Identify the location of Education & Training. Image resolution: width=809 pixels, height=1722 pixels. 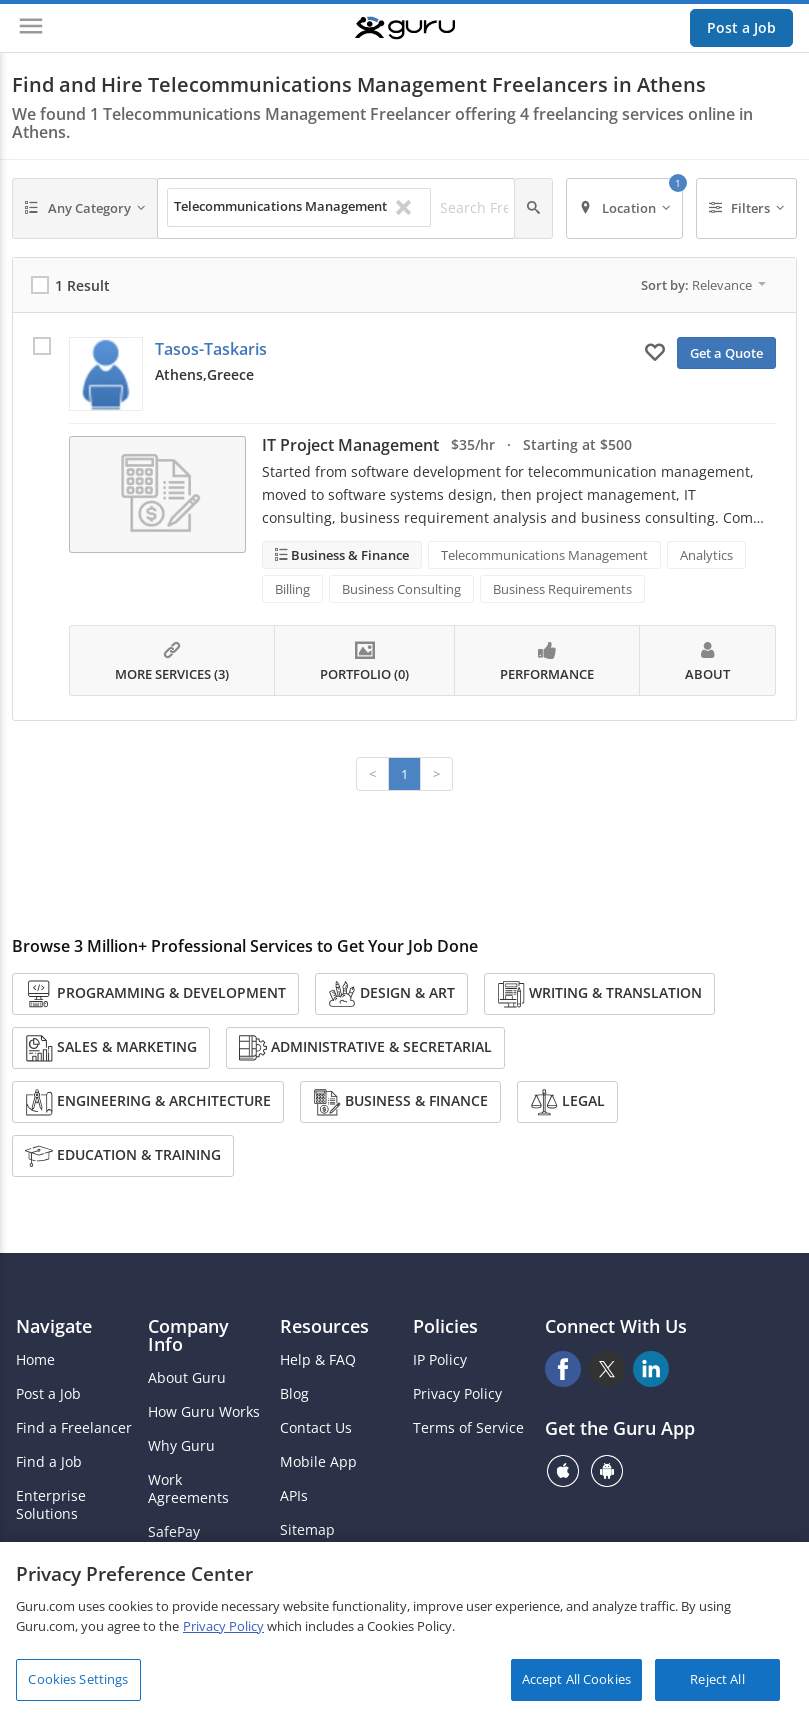
(123, 1156).